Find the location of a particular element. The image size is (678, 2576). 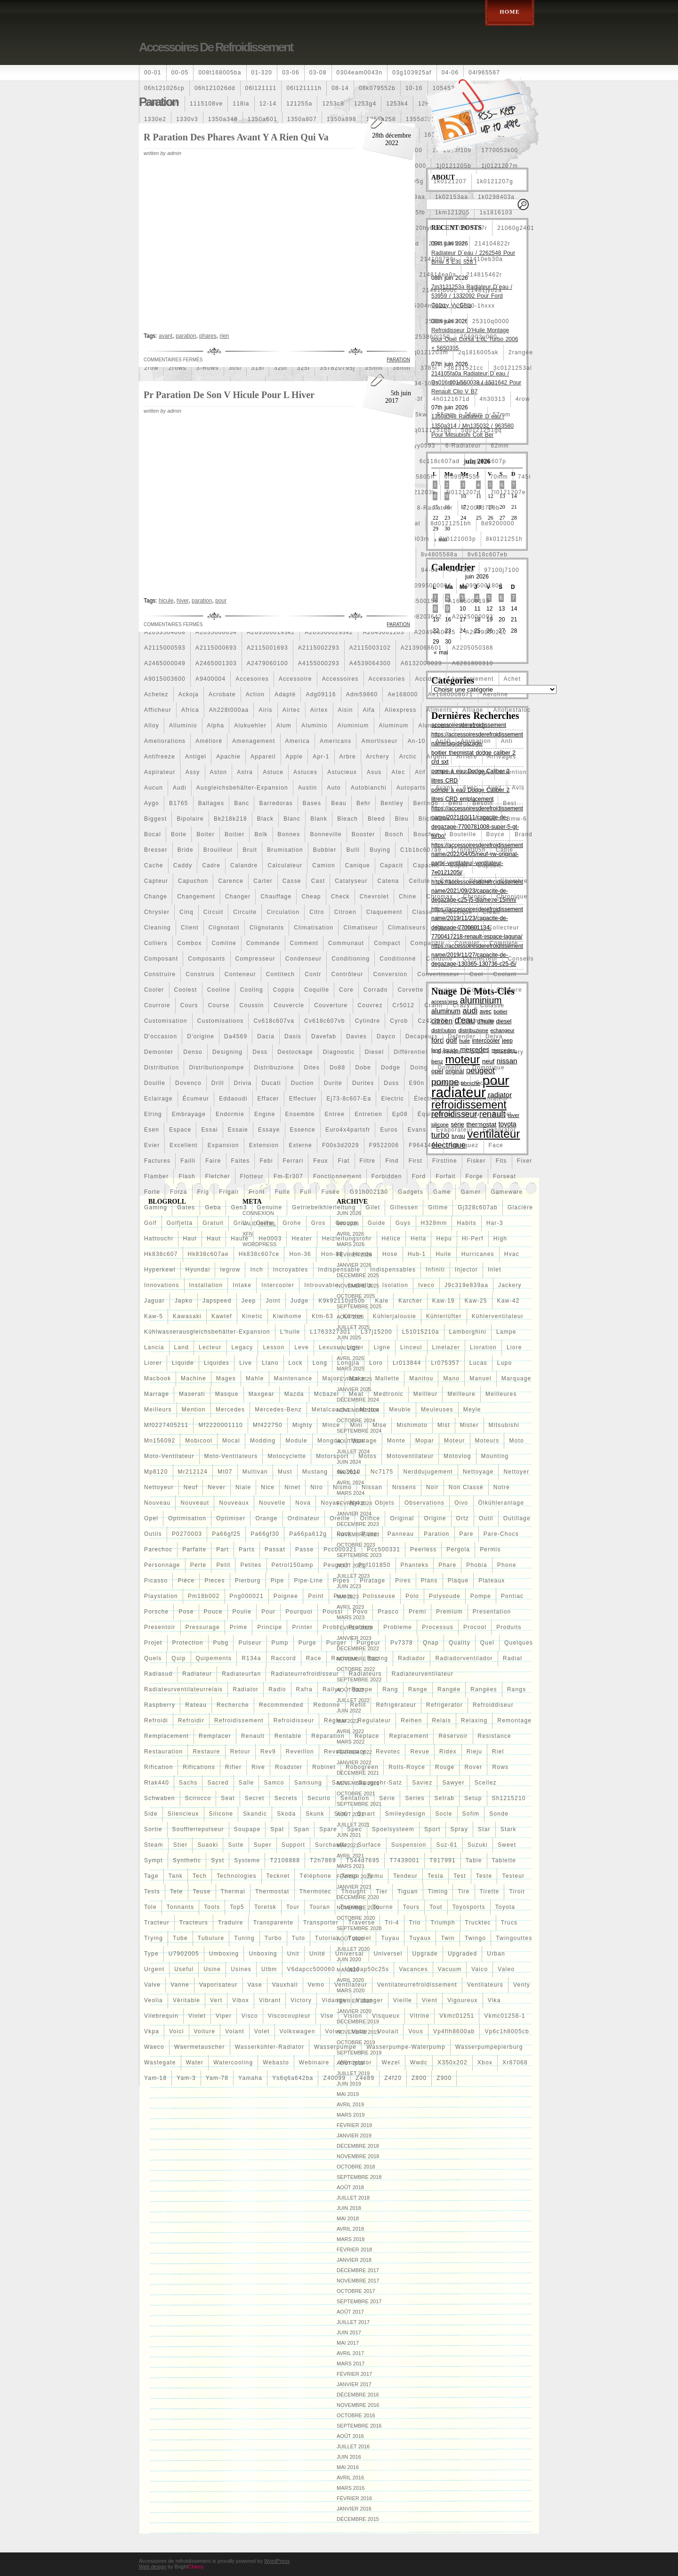

point is located at coordinates (315, 1596).